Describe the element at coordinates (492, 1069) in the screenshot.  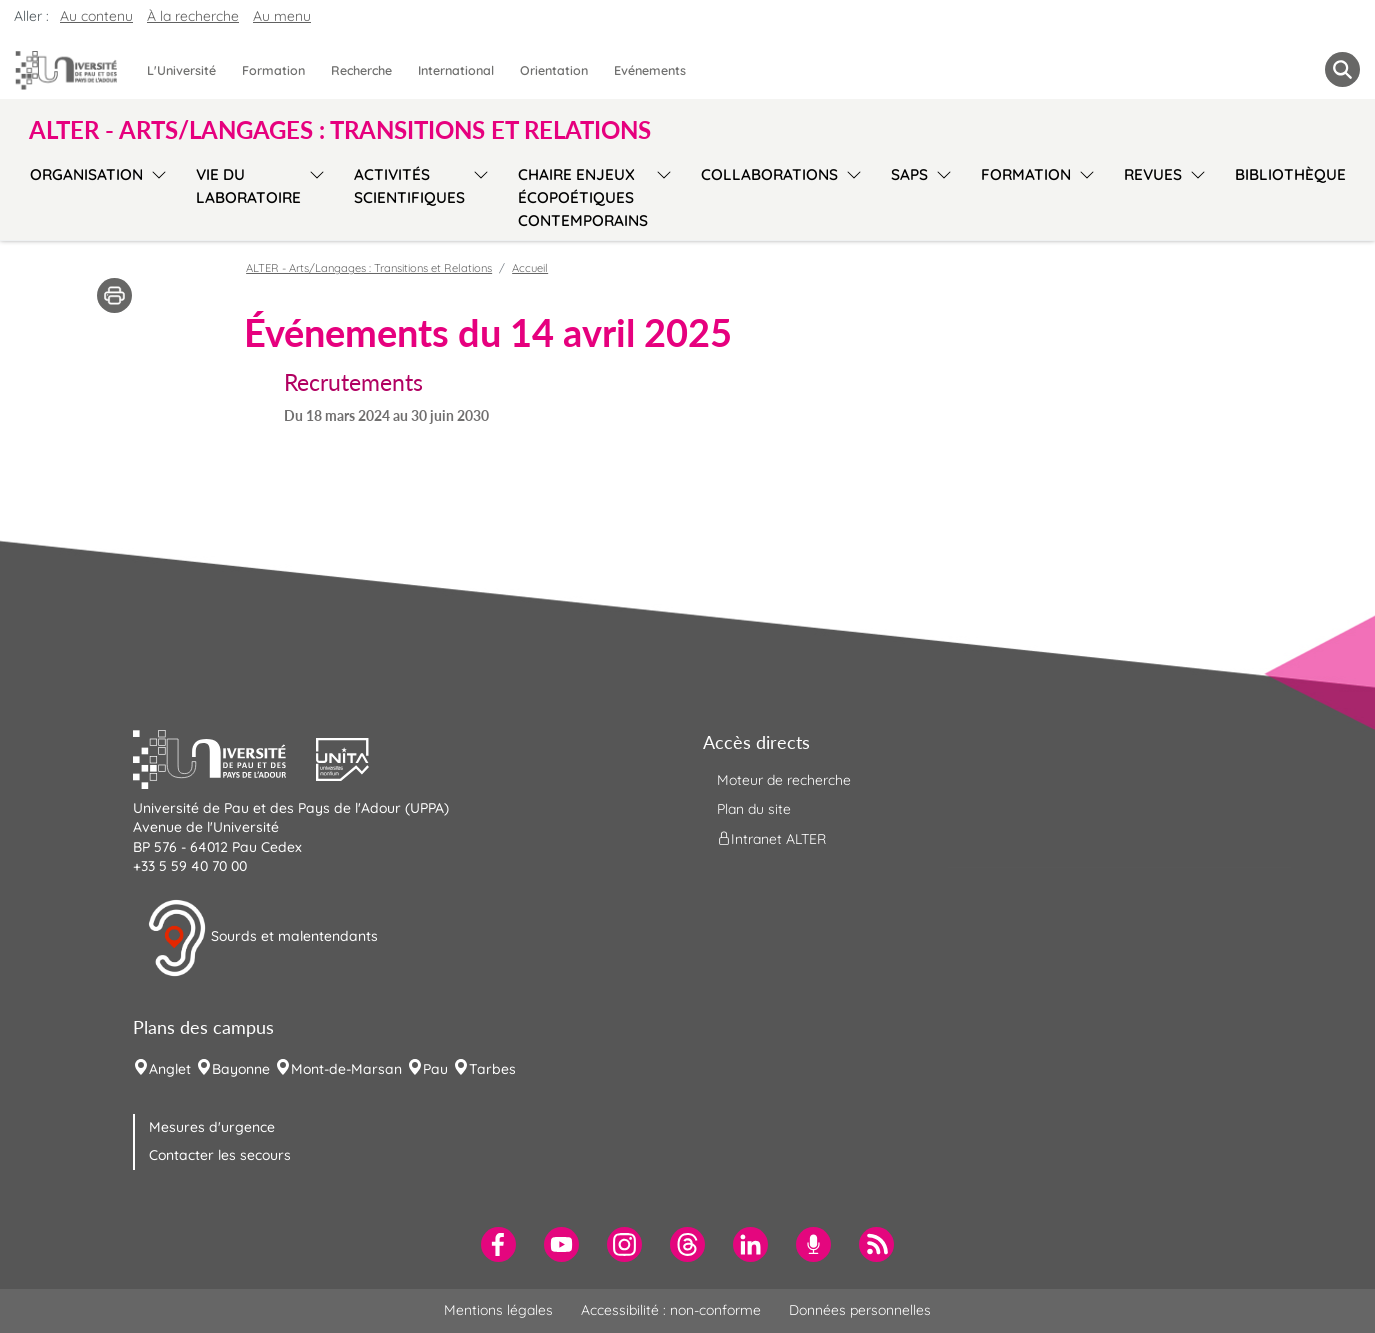
I see `Tarbes [menuitem]` at that location.